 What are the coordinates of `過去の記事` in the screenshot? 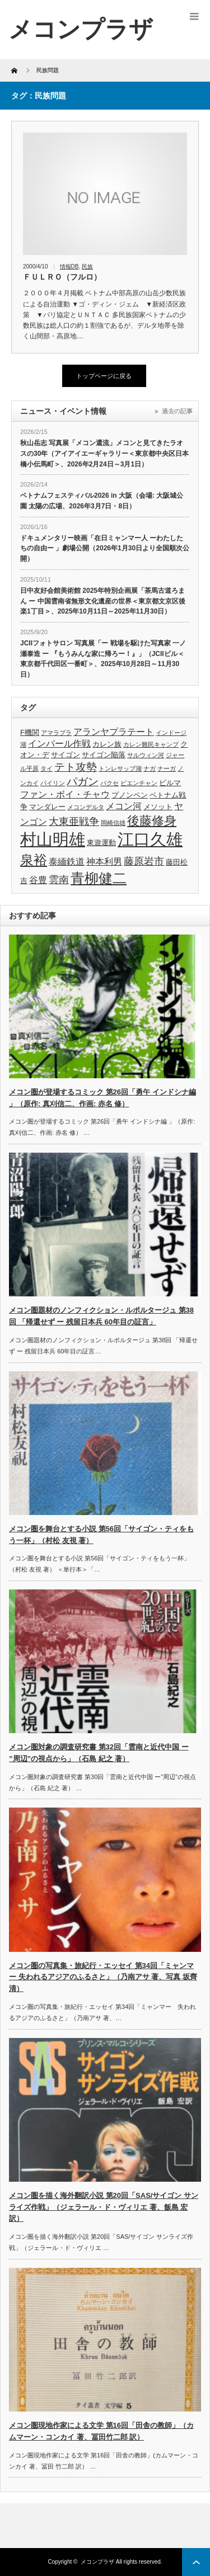 It's located at (177, 411).